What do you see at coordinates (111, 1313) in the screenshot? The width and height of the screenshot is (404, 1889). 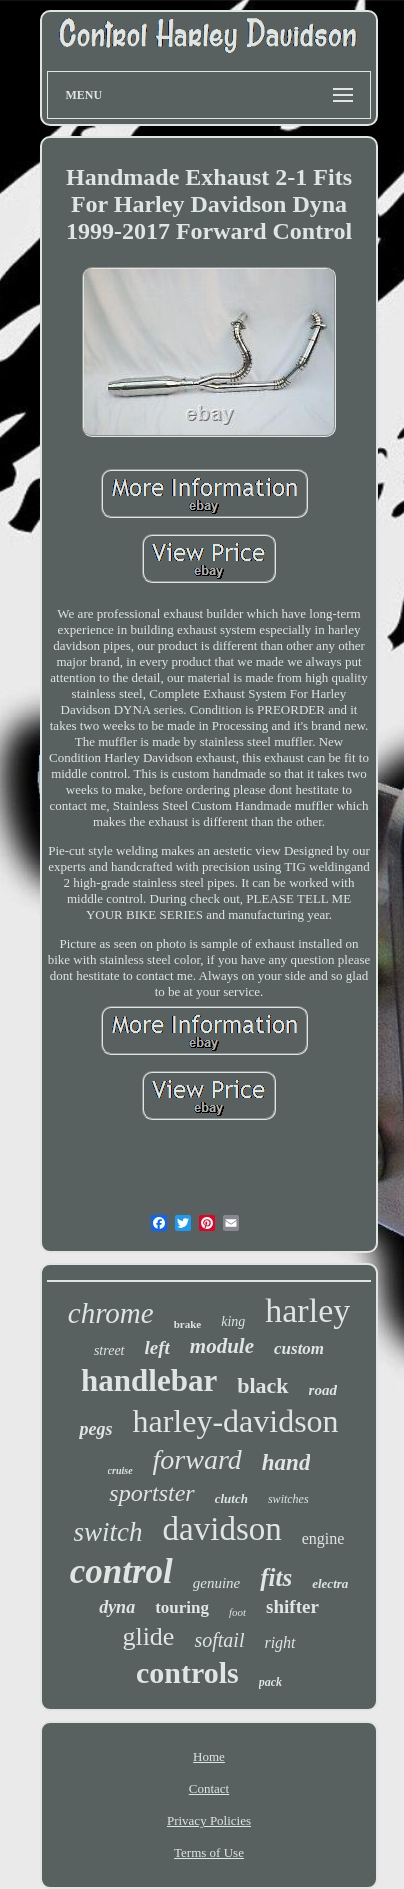 I see `chrome` at bounding box center [111, 1313].